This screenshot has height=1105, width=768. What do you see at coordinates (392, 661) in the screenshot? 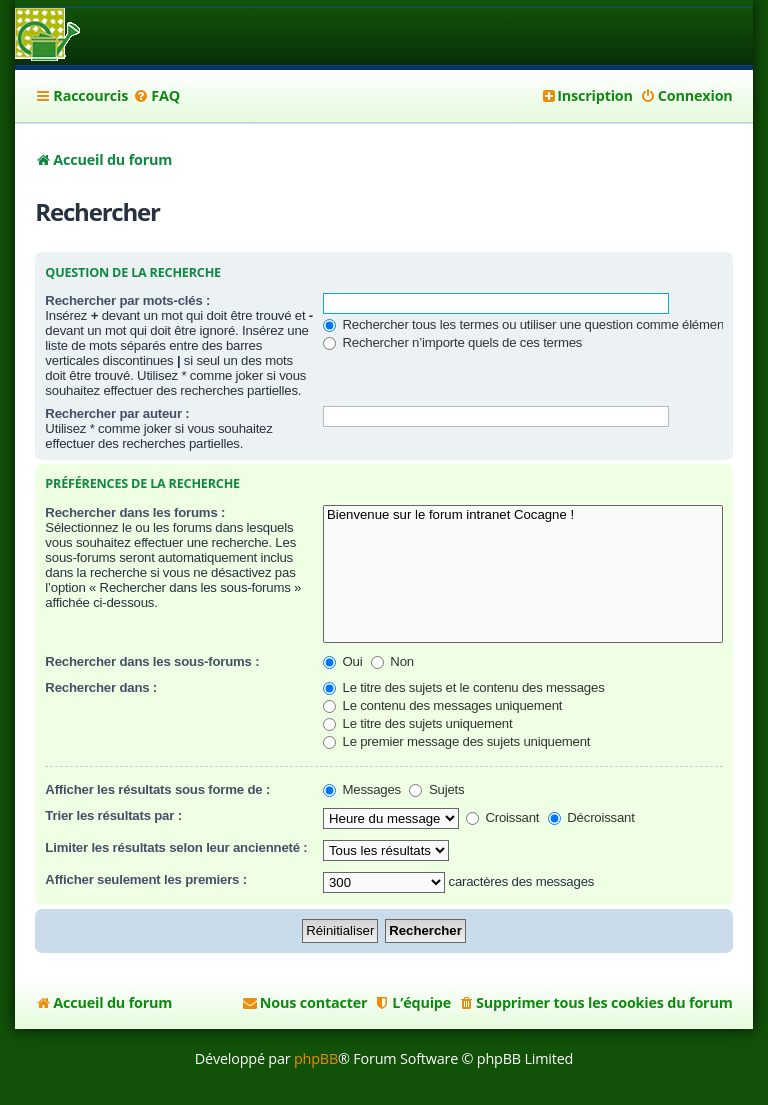
I see `Non` at bounding box center [392, 661].